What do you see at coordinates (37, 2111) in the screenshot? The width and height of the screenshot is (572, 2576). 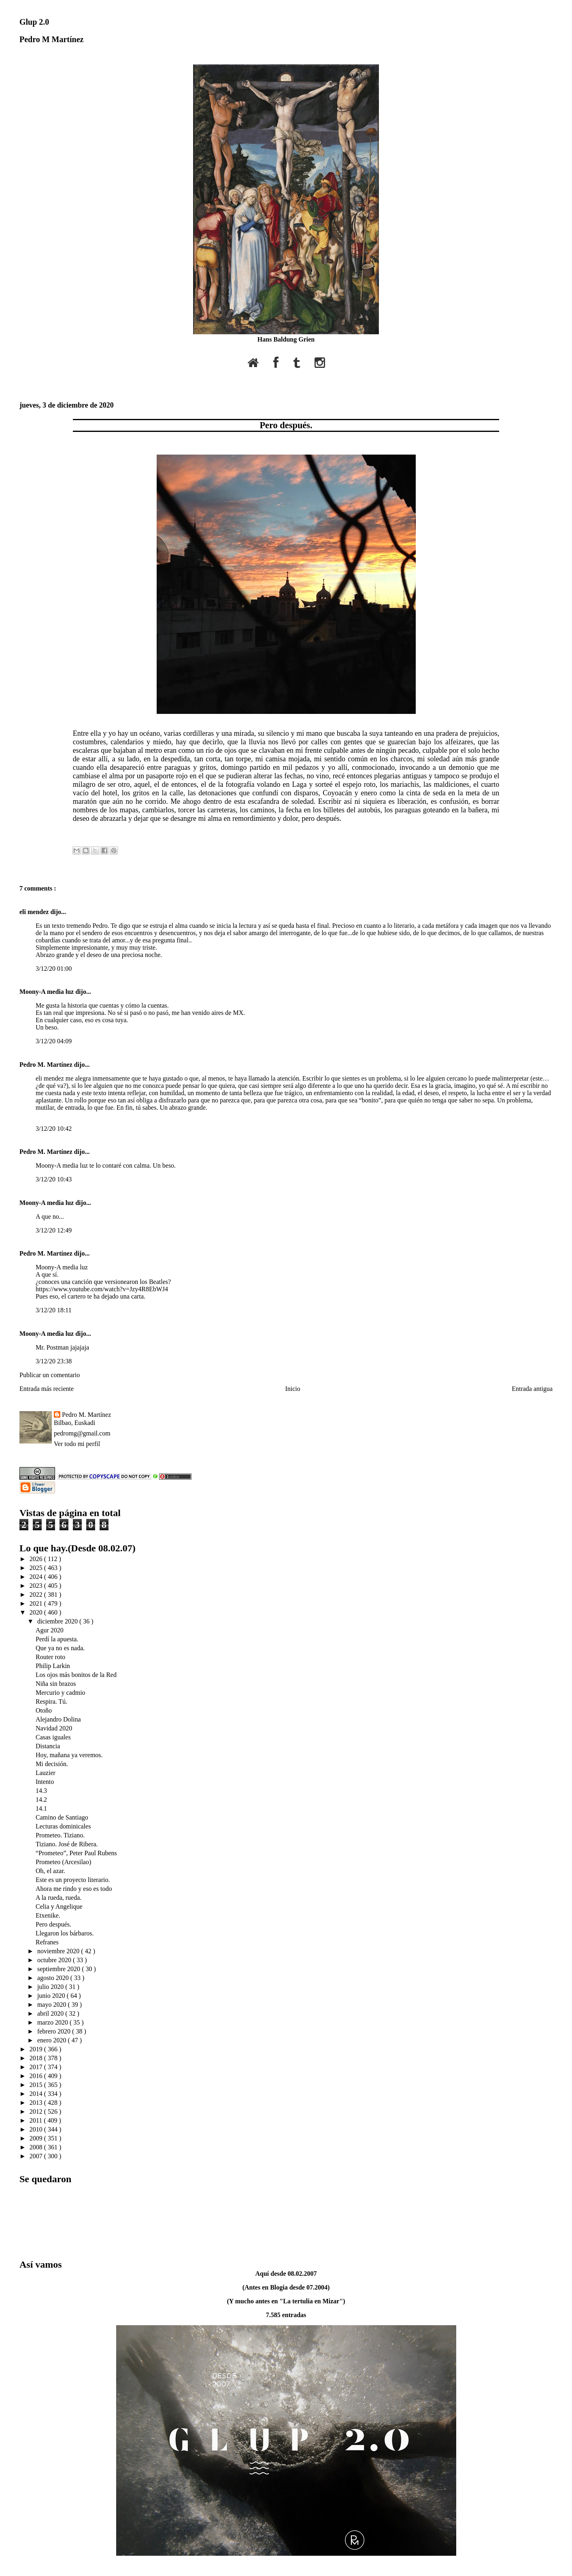 I see `2012` at bounding box center [37, 2111].